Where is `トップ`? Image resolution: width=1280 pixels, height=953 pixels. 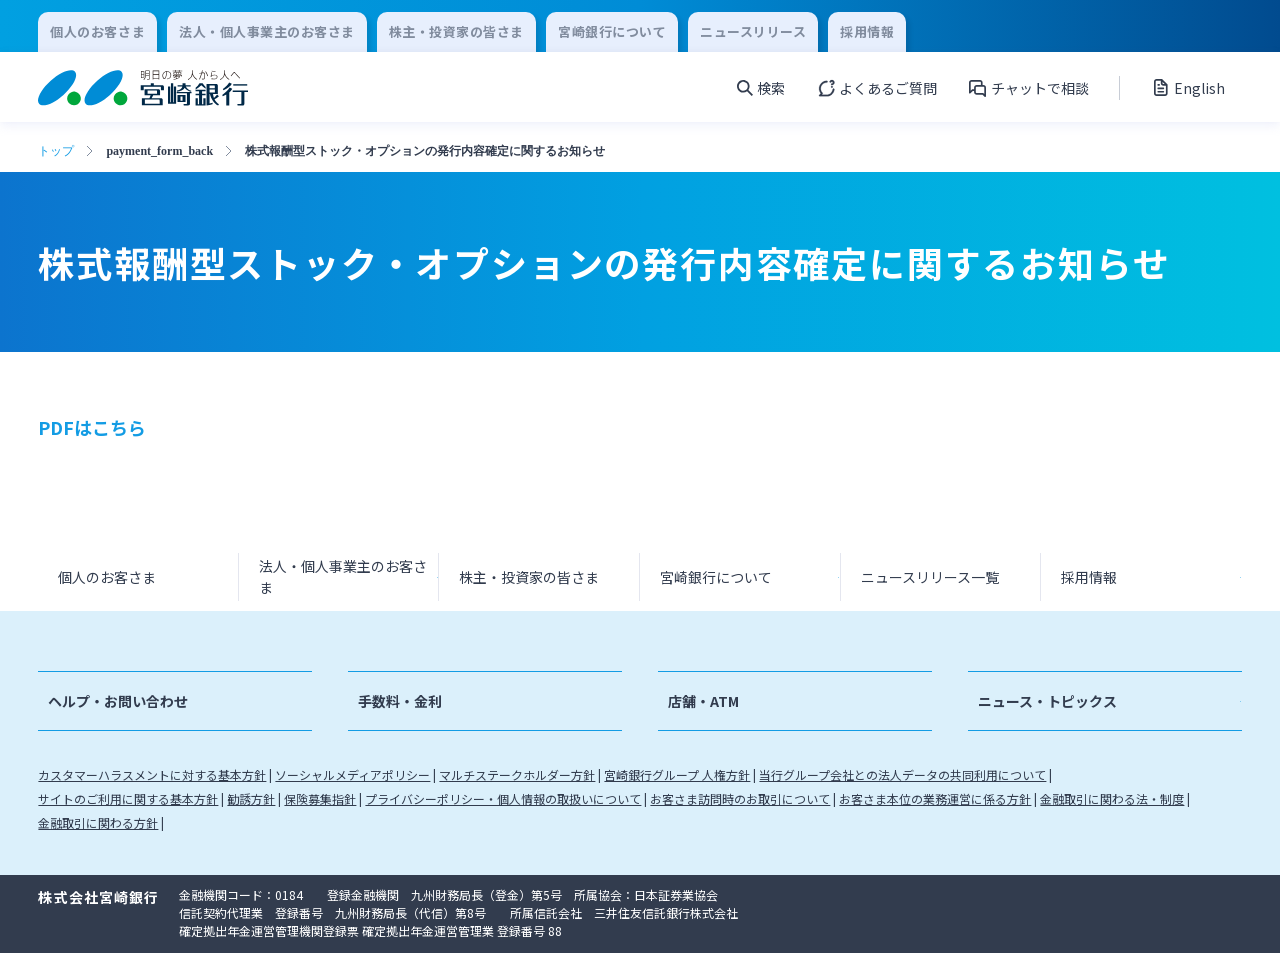
トップ is located at coordinates (56, 151).